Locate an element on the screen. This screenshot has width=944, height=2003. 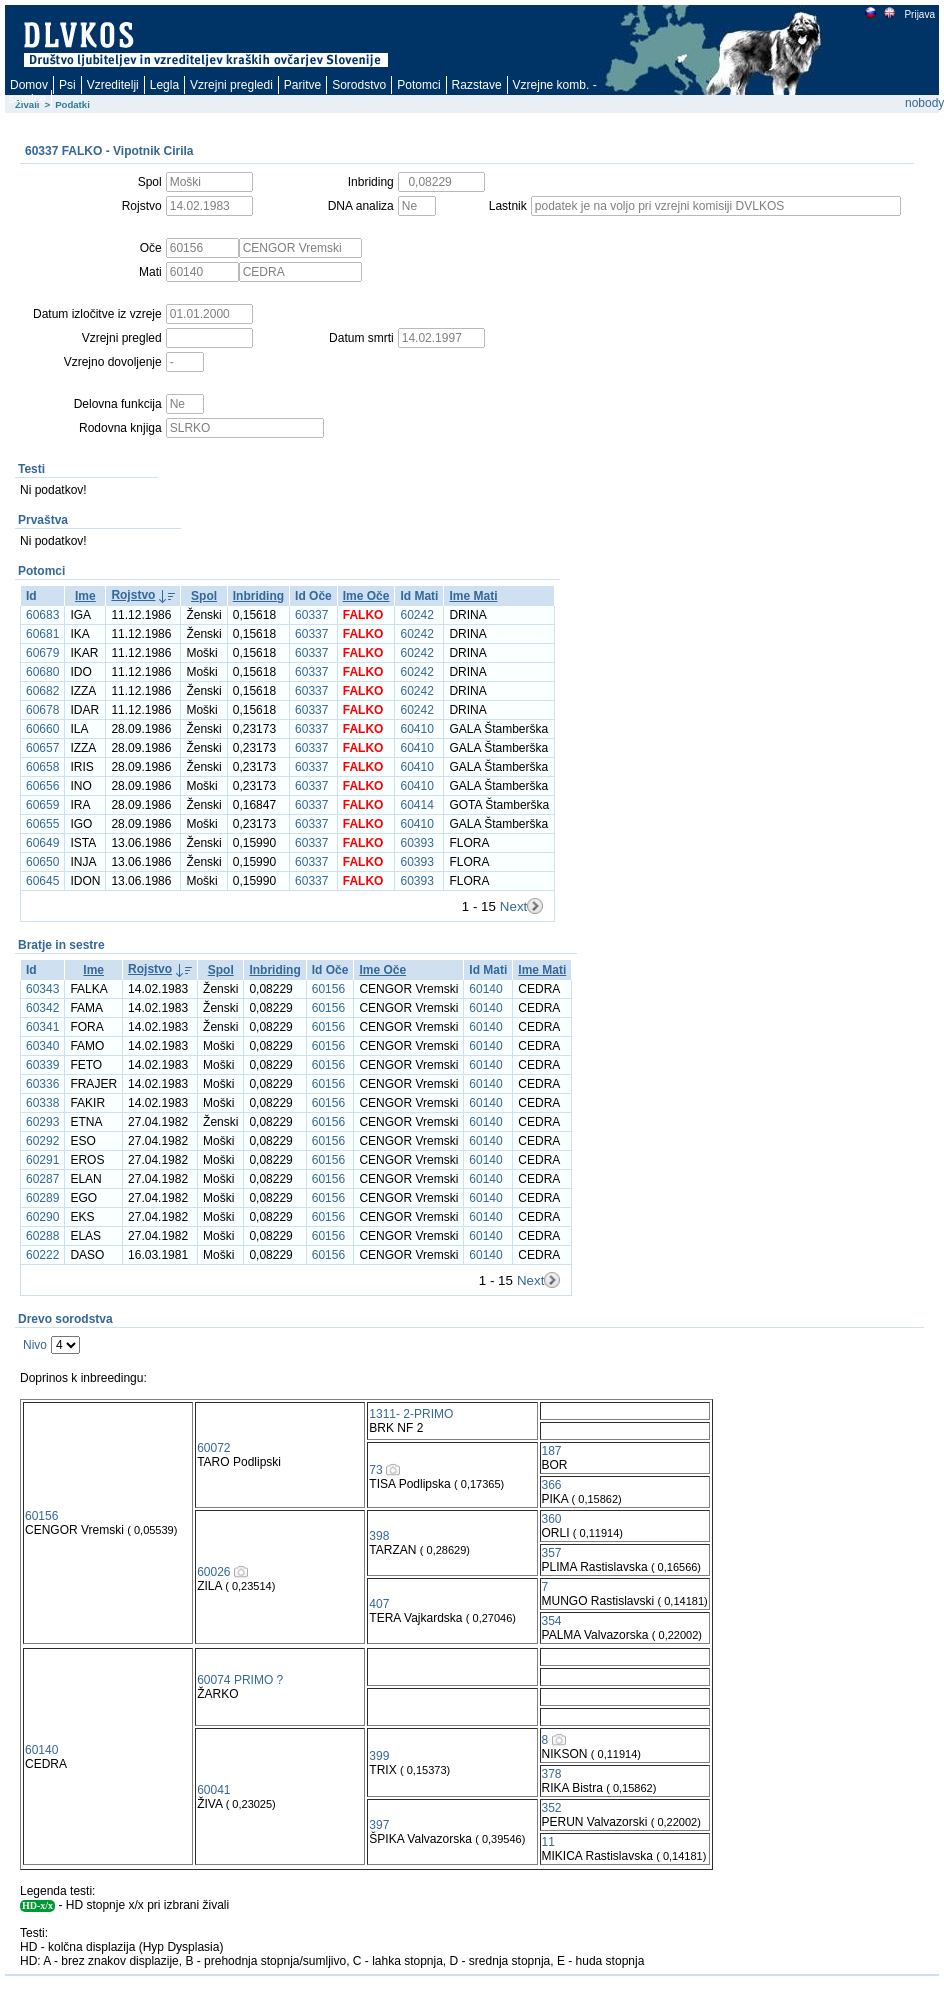
Paritve is located at coordinates (302, 85).